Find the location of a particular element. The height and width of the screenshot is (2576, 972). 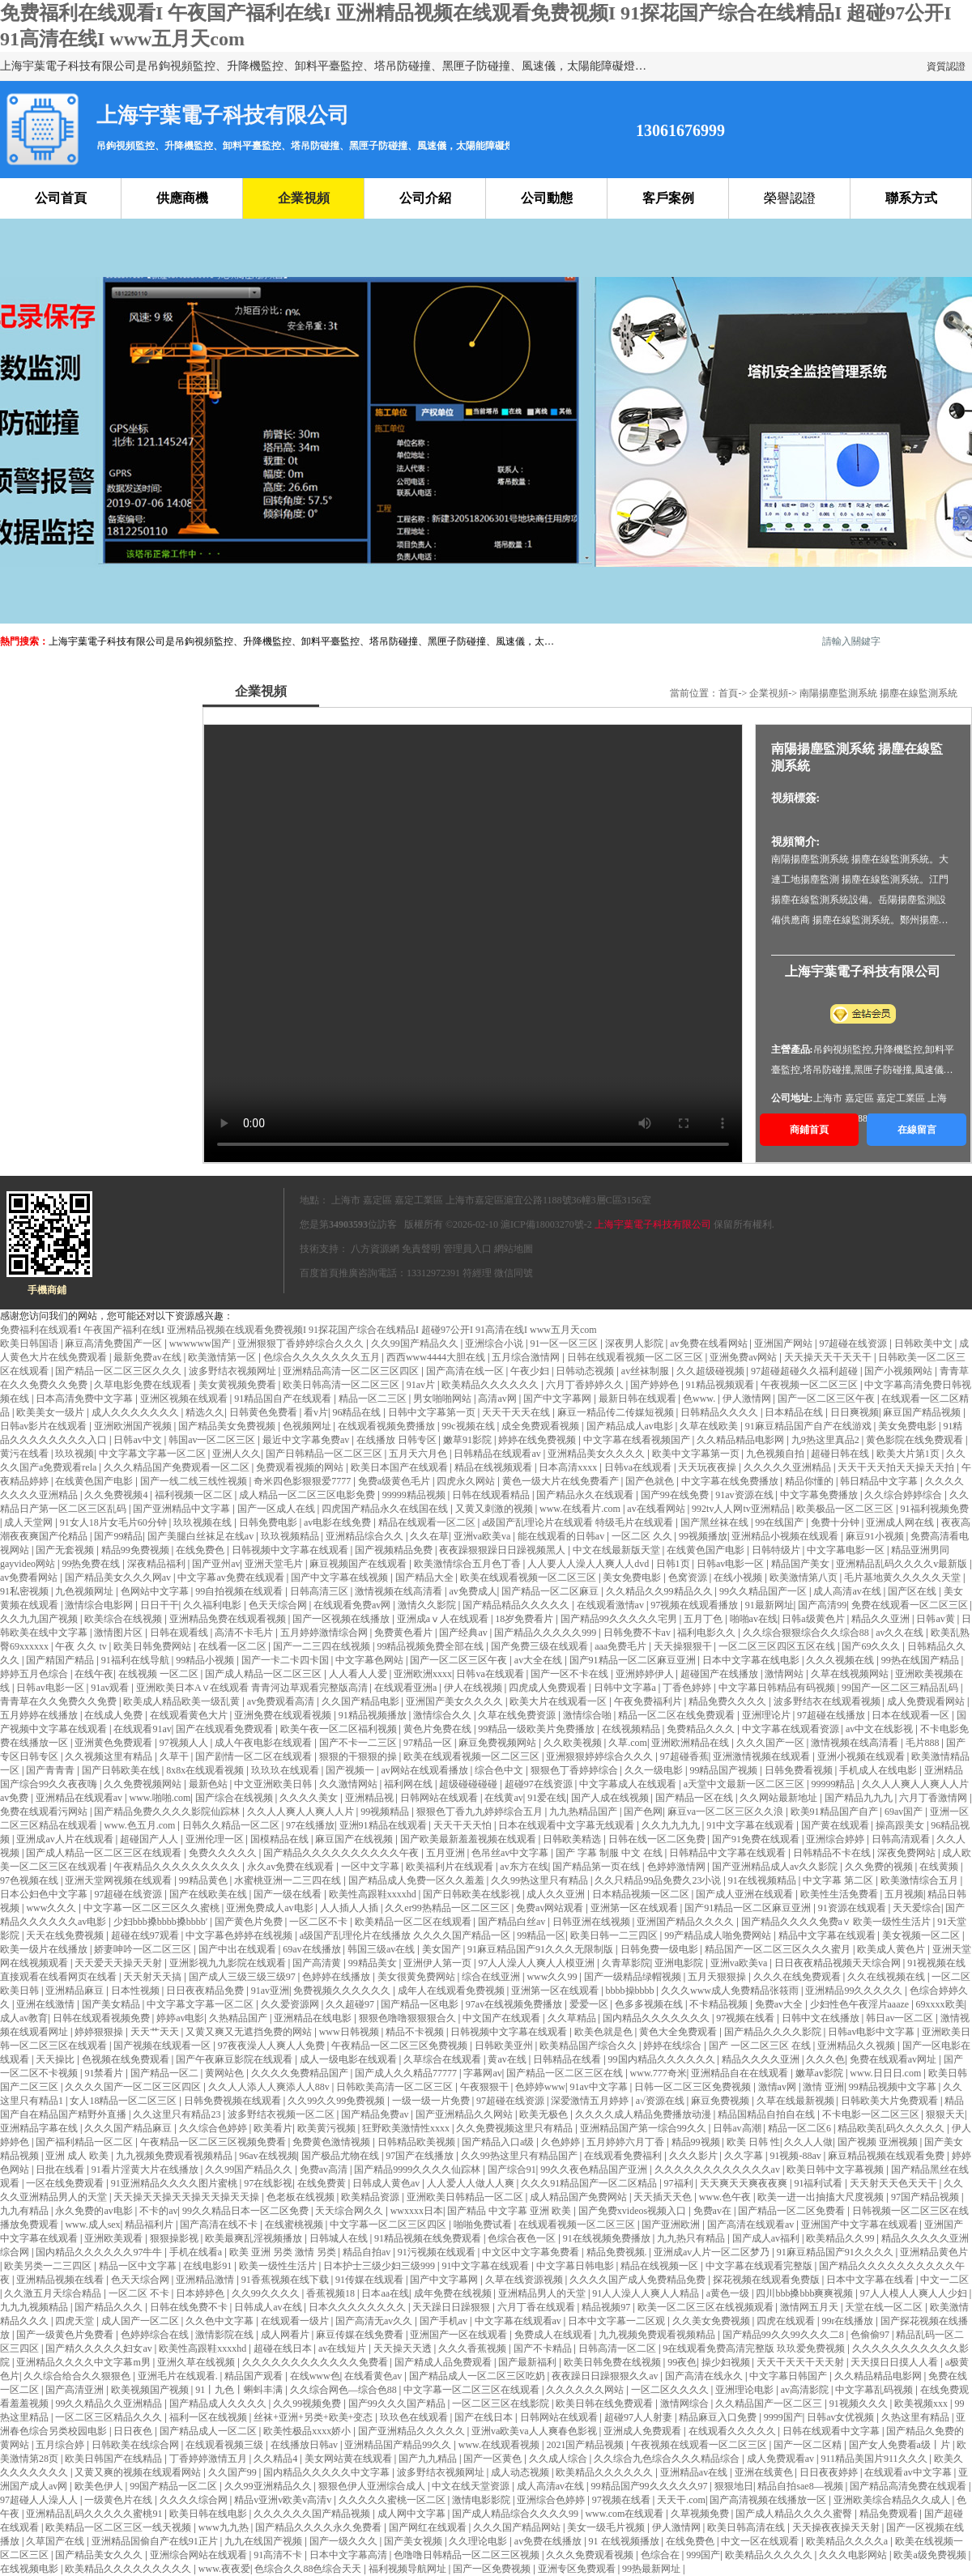

日本在线观看中文字幕无线观看 is located at coordinates (567, 1825).